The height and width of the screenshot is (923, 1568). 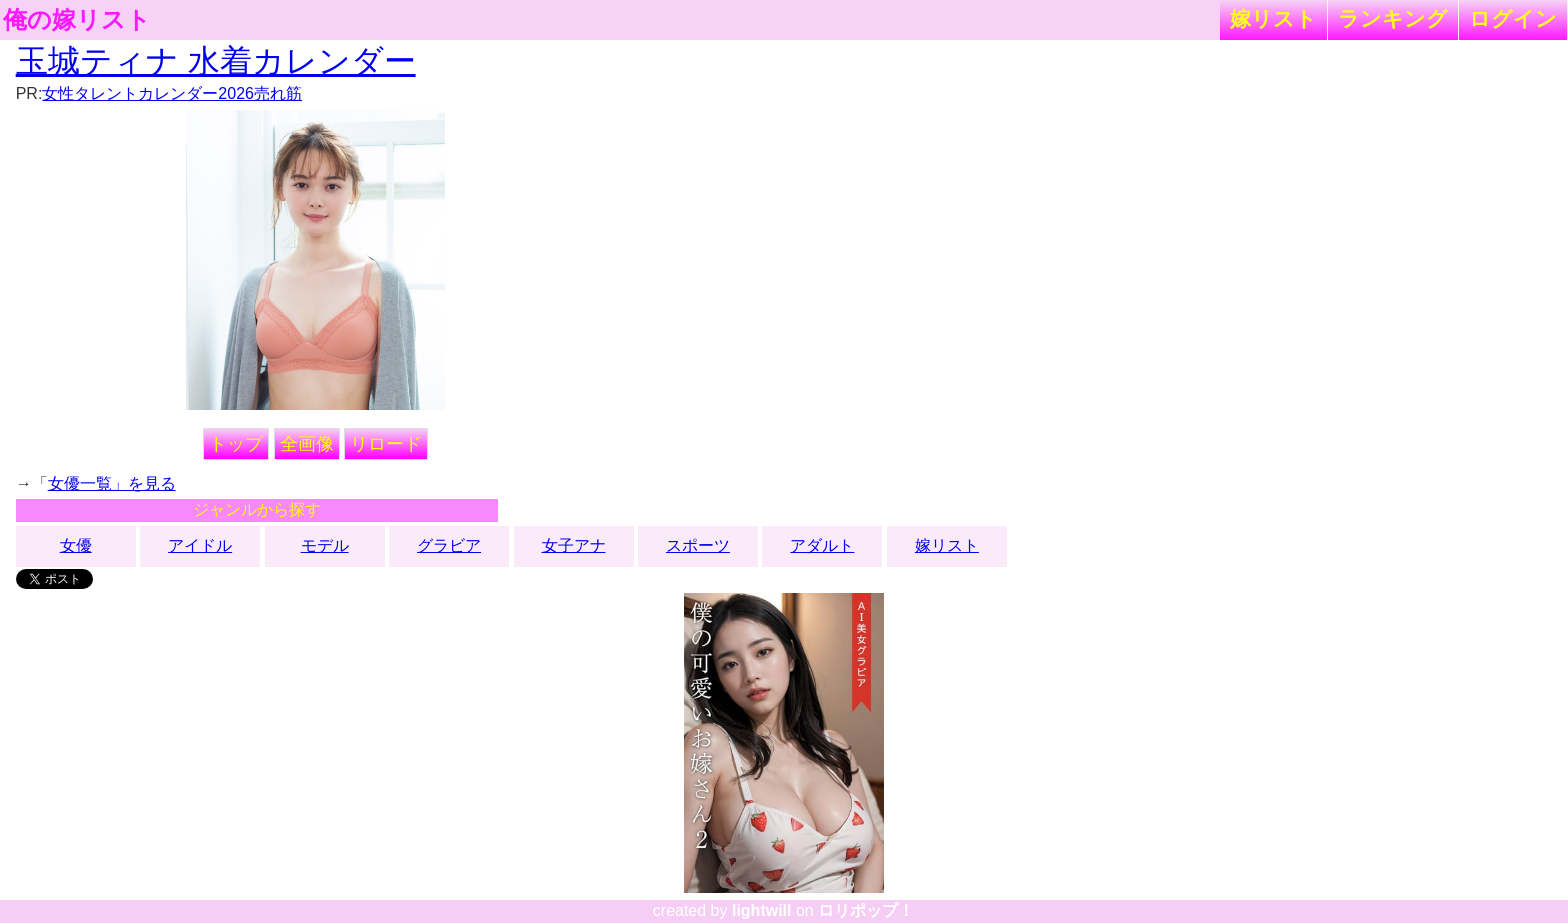 What do you see at coordinates (574, 545) in the screenshot?
I see `女子アナ` at bounding box center [574, 545].